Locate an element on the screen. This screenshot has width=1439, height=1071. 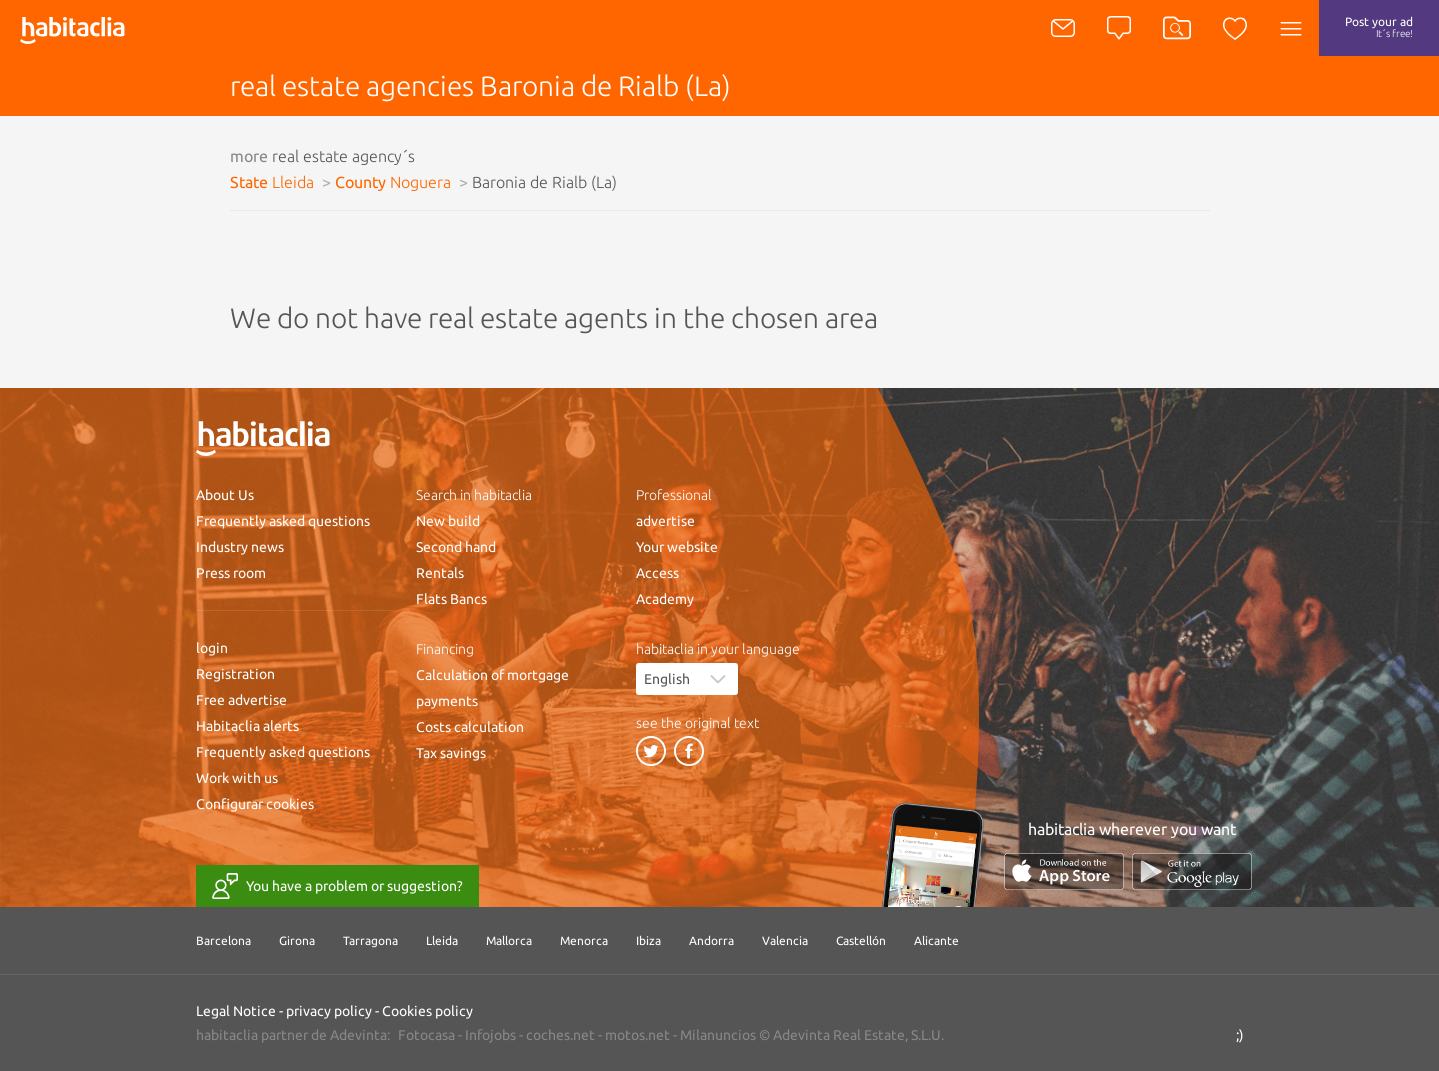
Castellón is located at coordinates (861, 940).